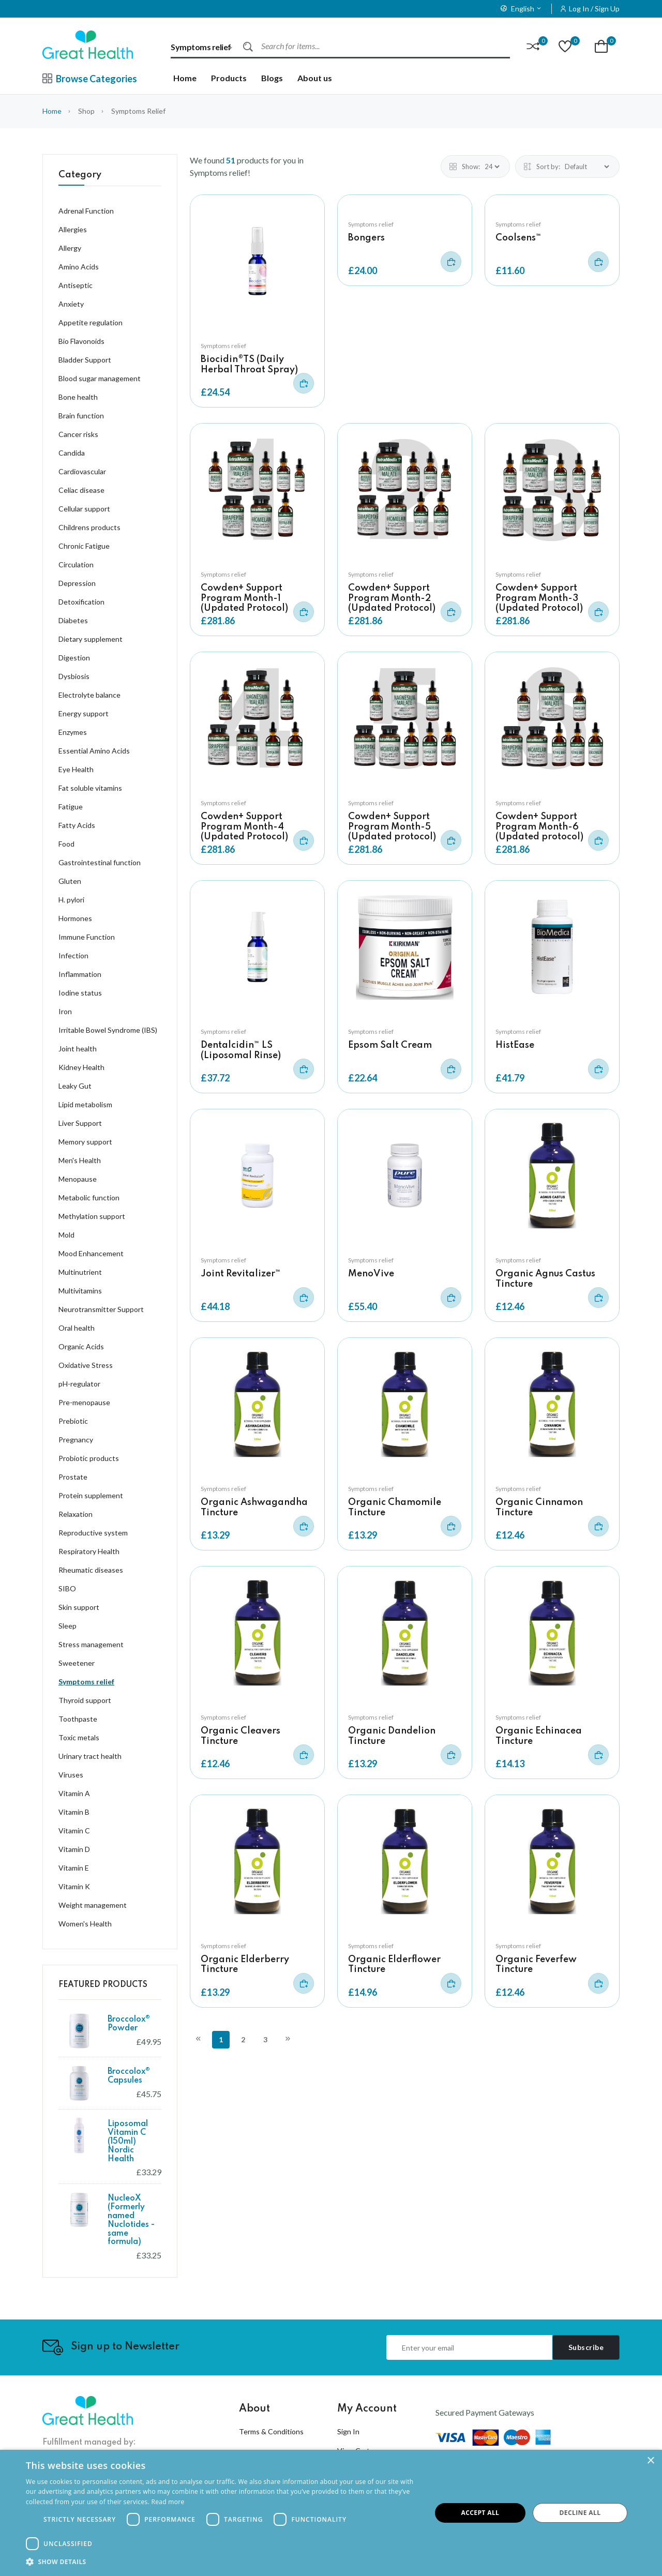 This screenshot has width=662, height=2576. Describe the element at coordinates (514, 1045) in the screenshot. I see `HistEase` at that location.